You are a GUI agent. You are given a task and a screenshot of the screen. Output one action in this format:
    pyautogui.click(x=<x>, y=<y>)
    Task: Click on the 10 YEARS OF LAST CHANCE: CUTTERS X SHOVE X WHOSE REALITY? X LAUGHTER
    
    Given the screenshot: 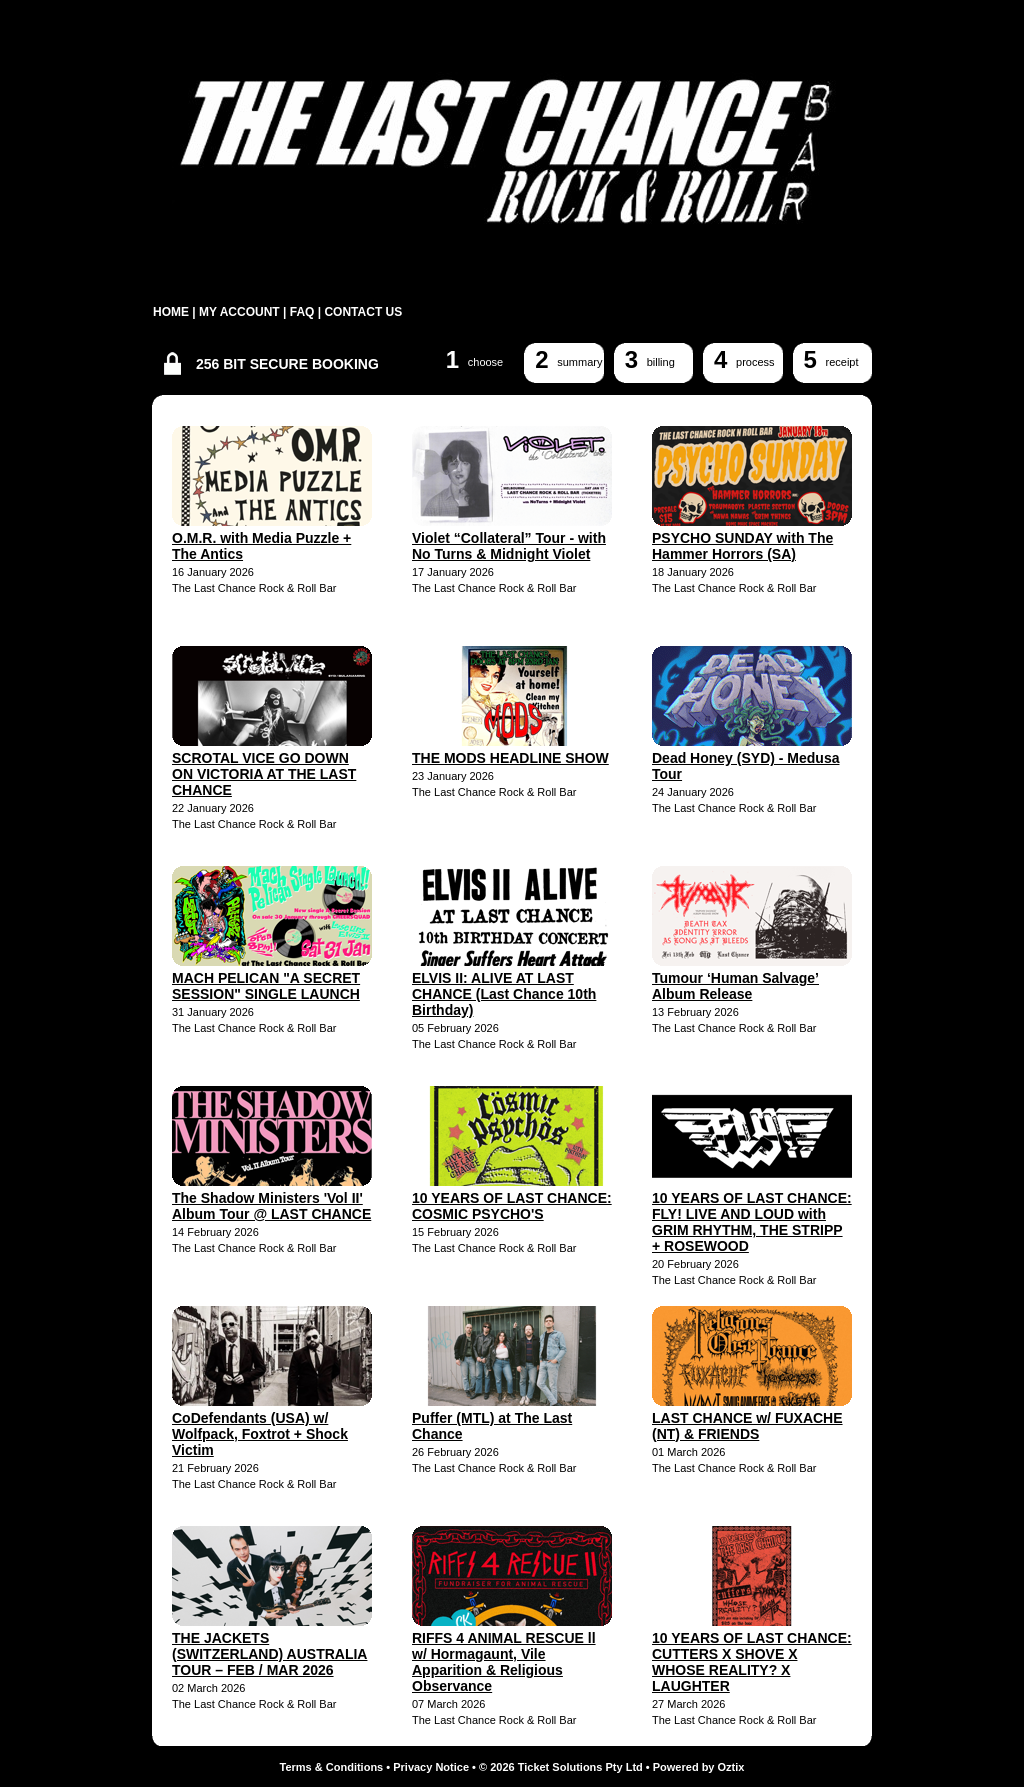 What is the action you would take?
    pyautogui.click(x=752, y=1662)
    